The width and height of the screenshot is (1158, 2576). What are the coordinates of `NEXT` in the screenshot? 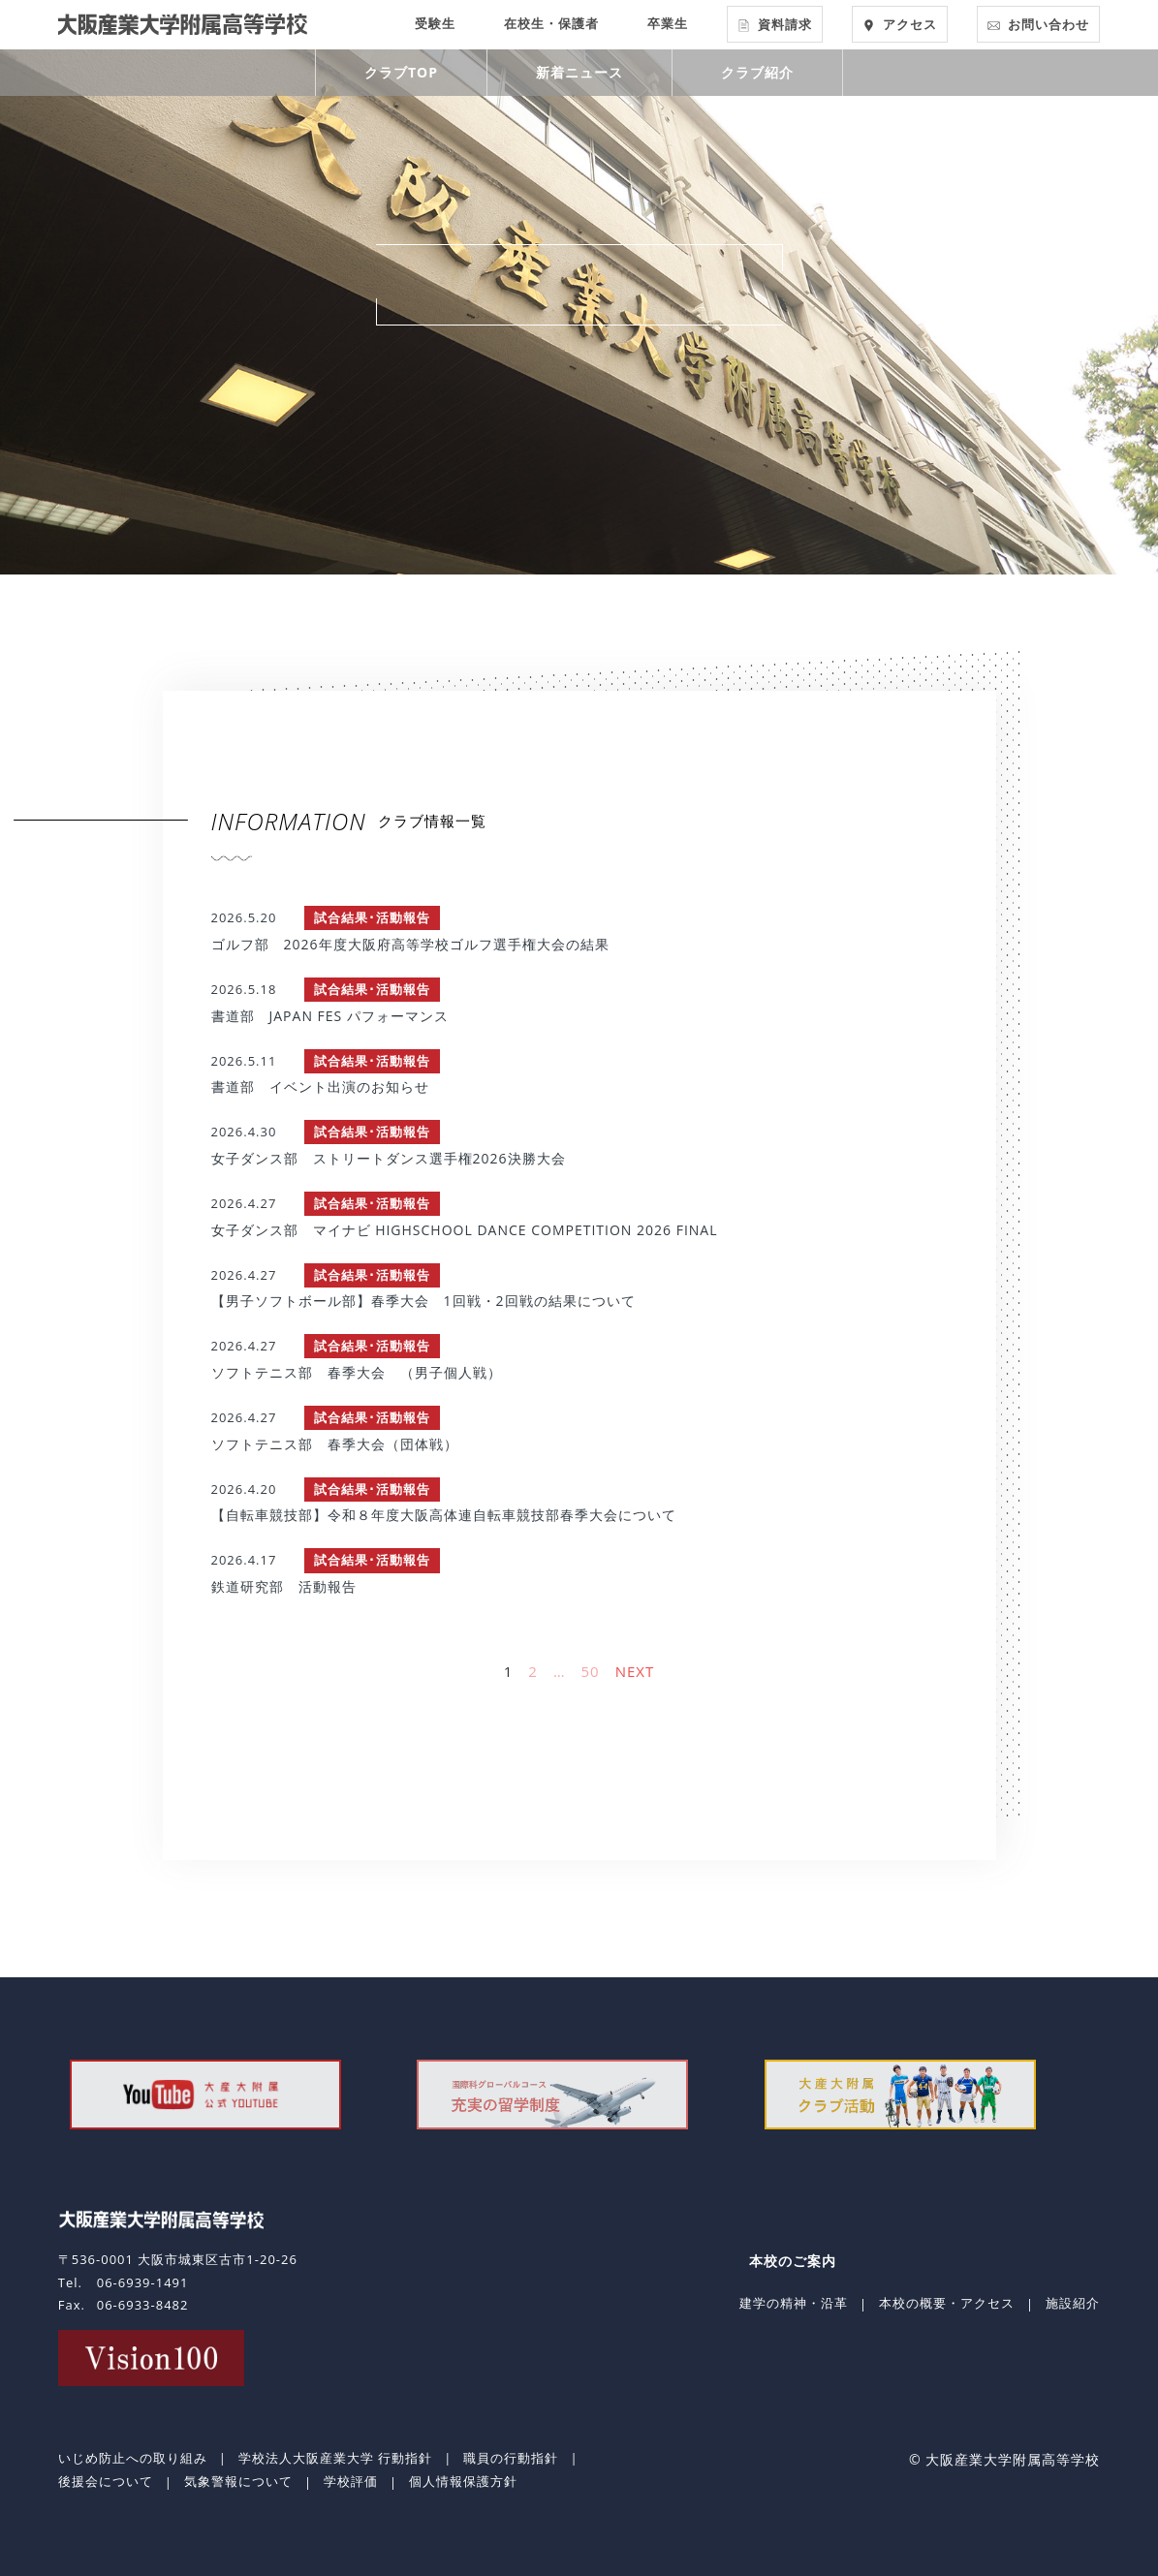 It's located at (635, 1671).